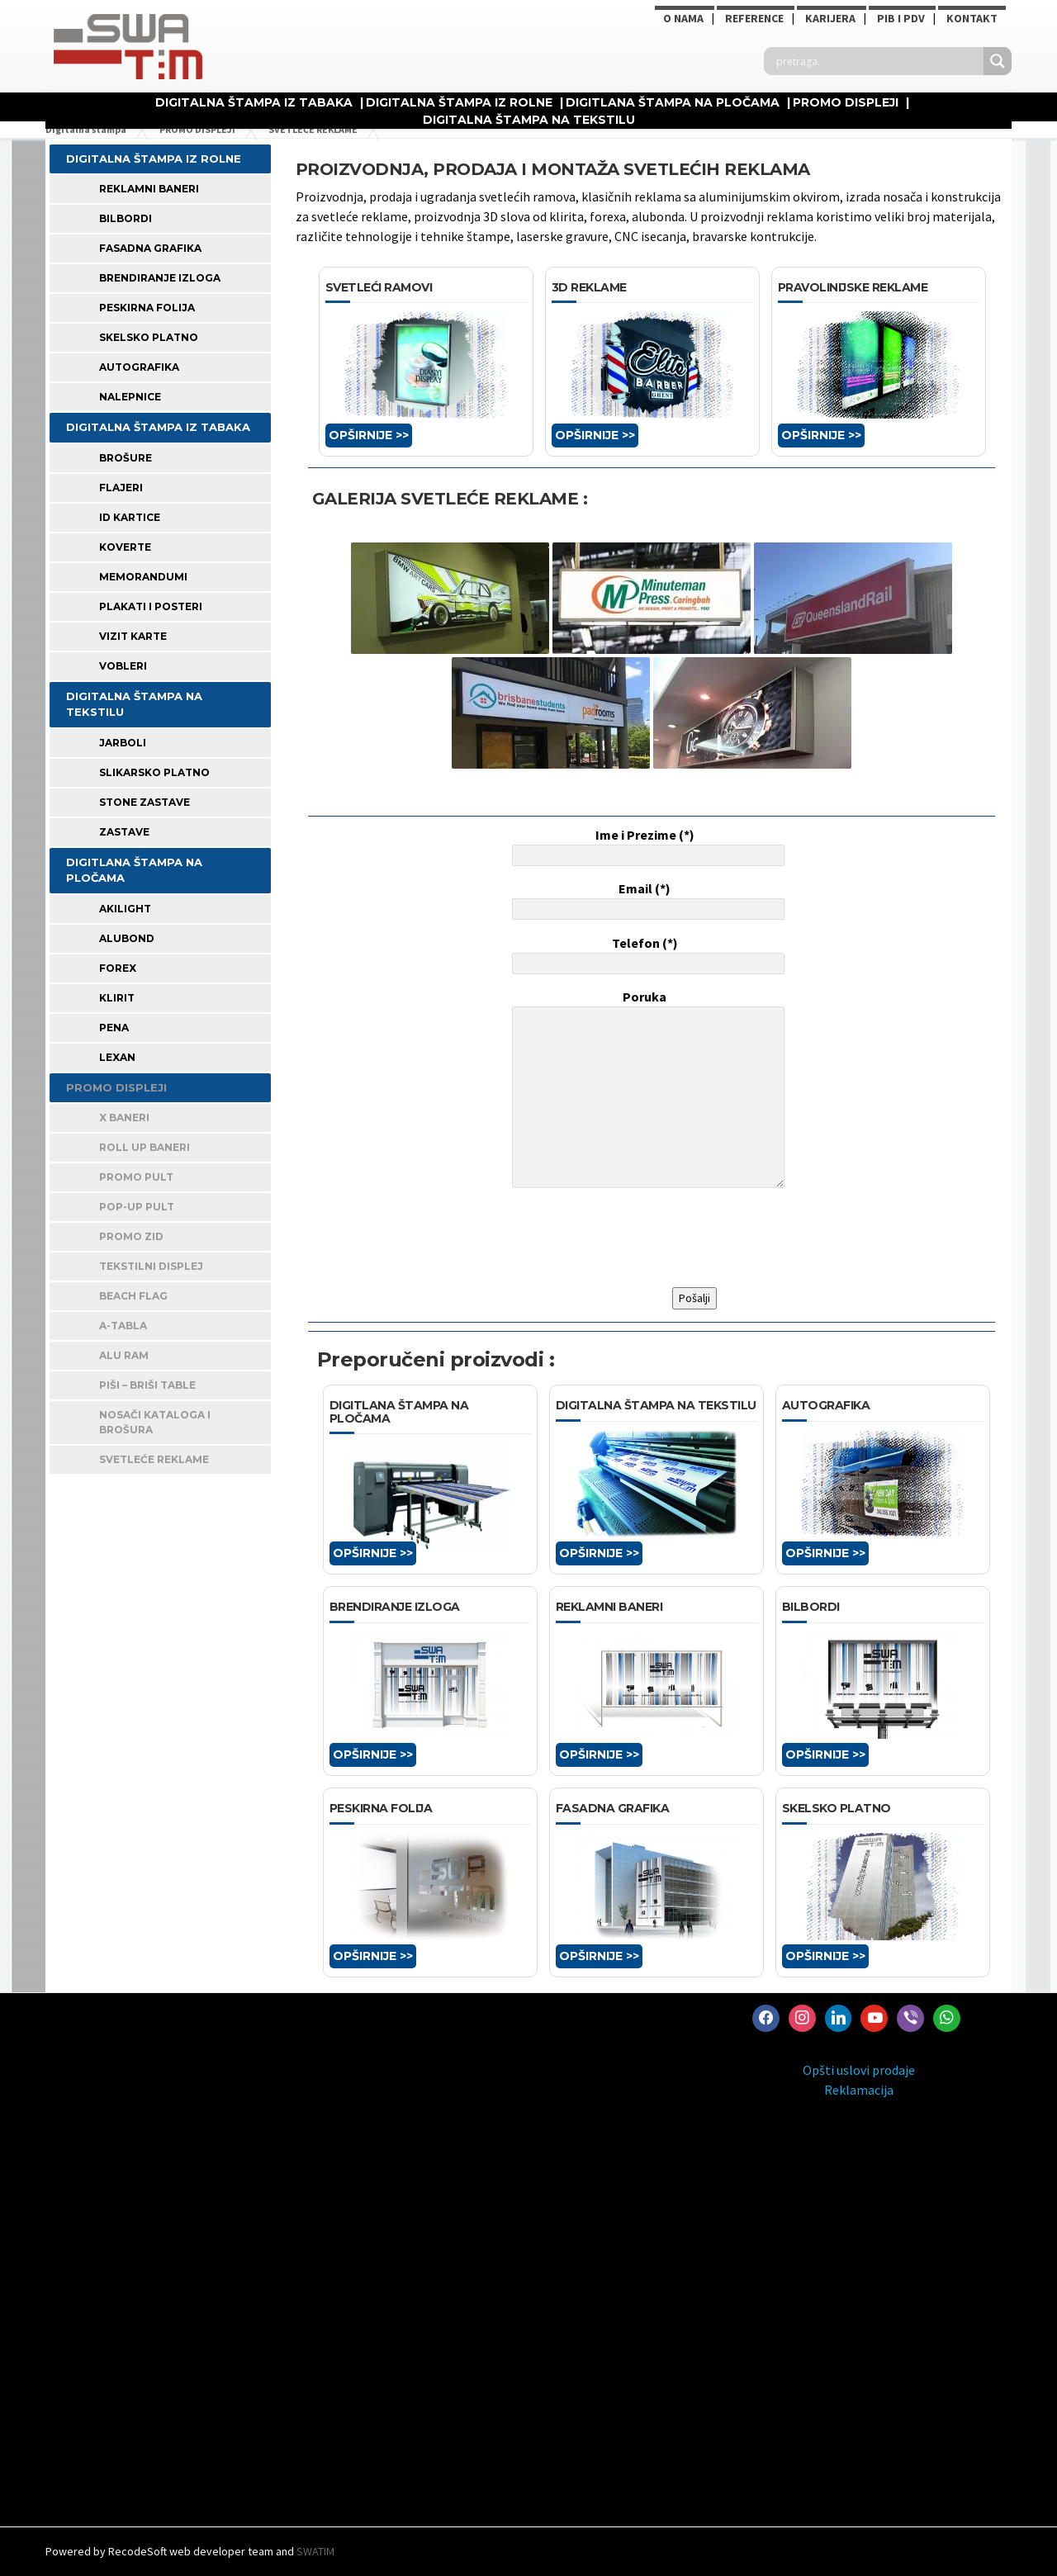 This screenshot has width=1057, height=2576. What do you see at coordinates (121, 487) in the screenshot?
I see `FLAJERI` at bounding box center [121, 487].